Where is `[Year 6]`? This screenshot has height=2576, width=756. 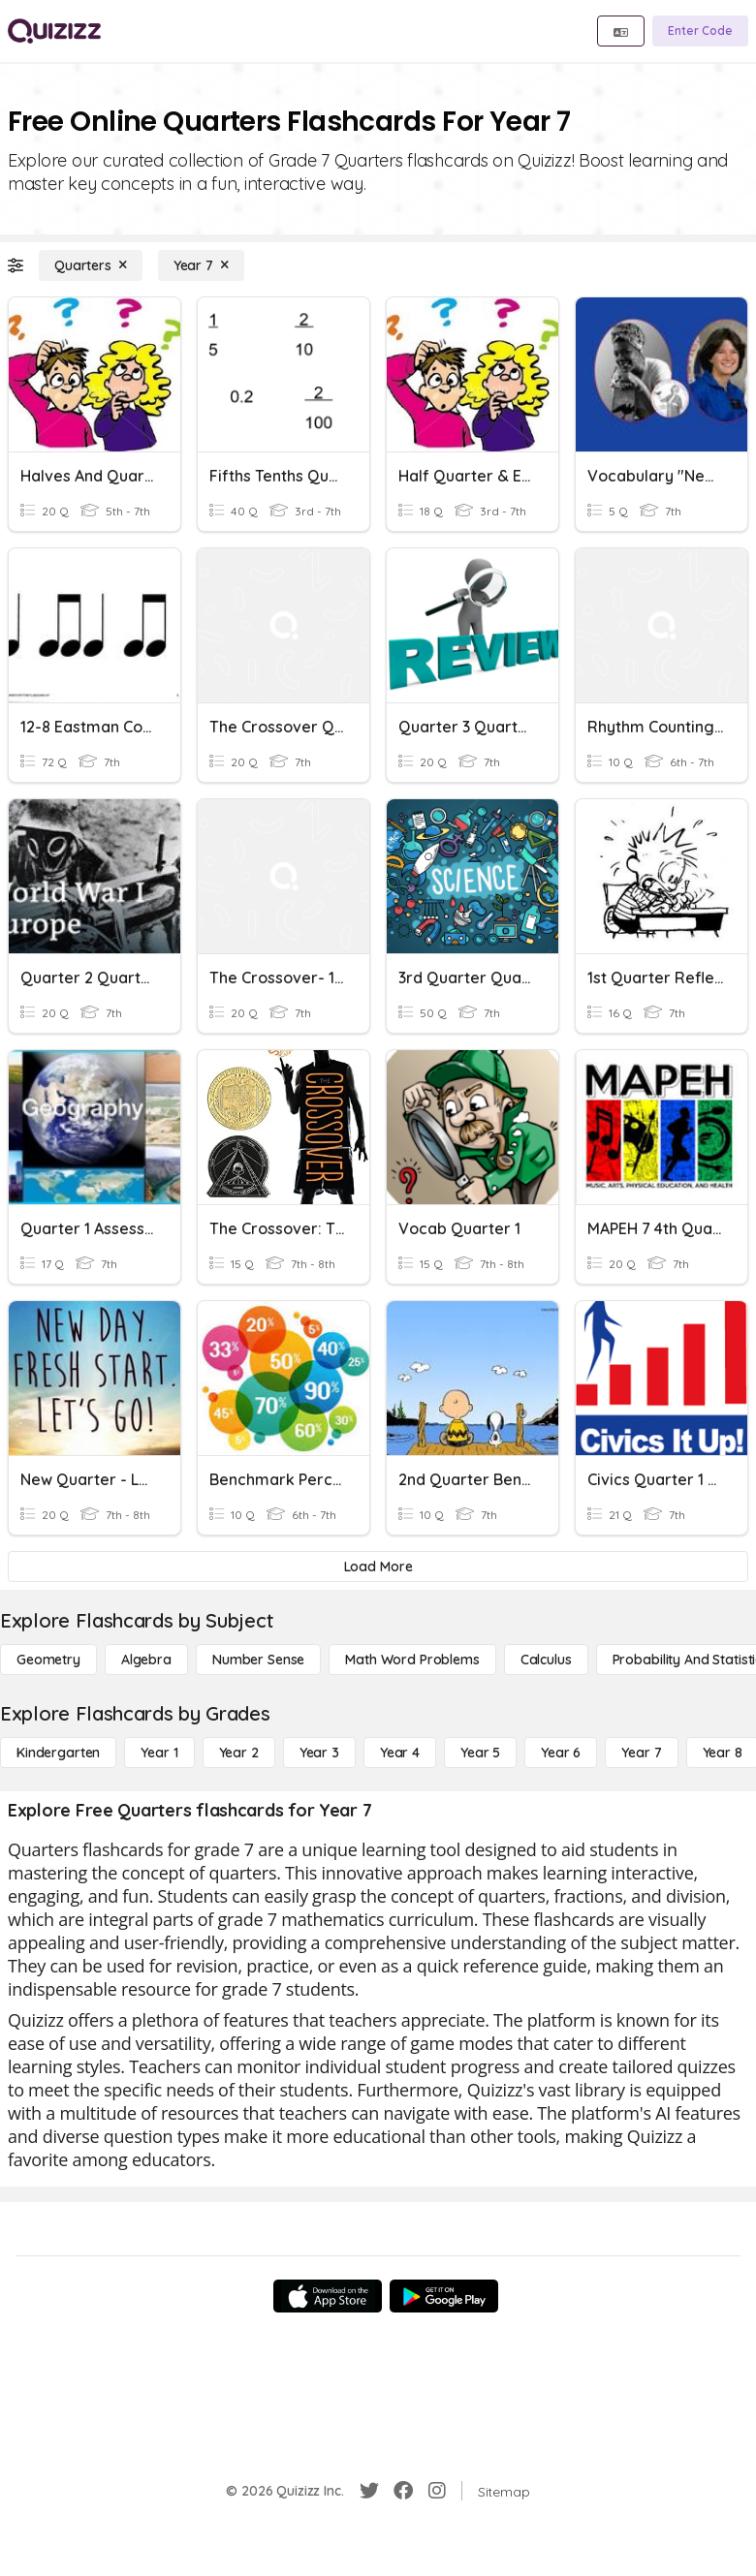 [Year 6] is located at coordinates (560, 1752).